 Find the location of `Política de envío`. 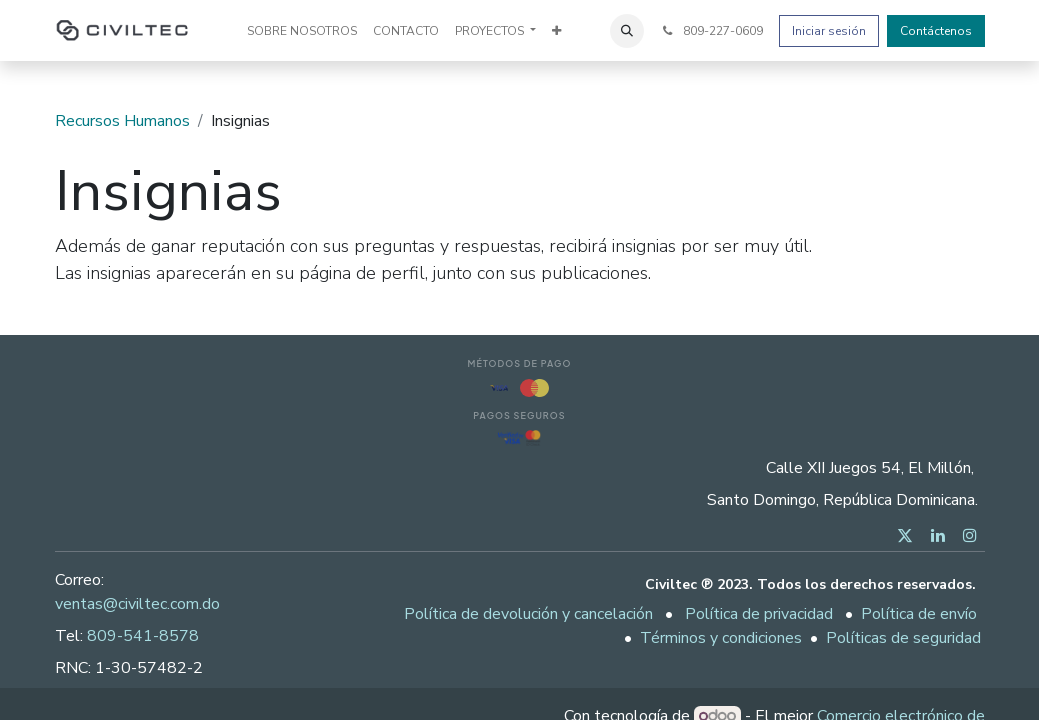

Política de envío is located at coordinates (919, 614).